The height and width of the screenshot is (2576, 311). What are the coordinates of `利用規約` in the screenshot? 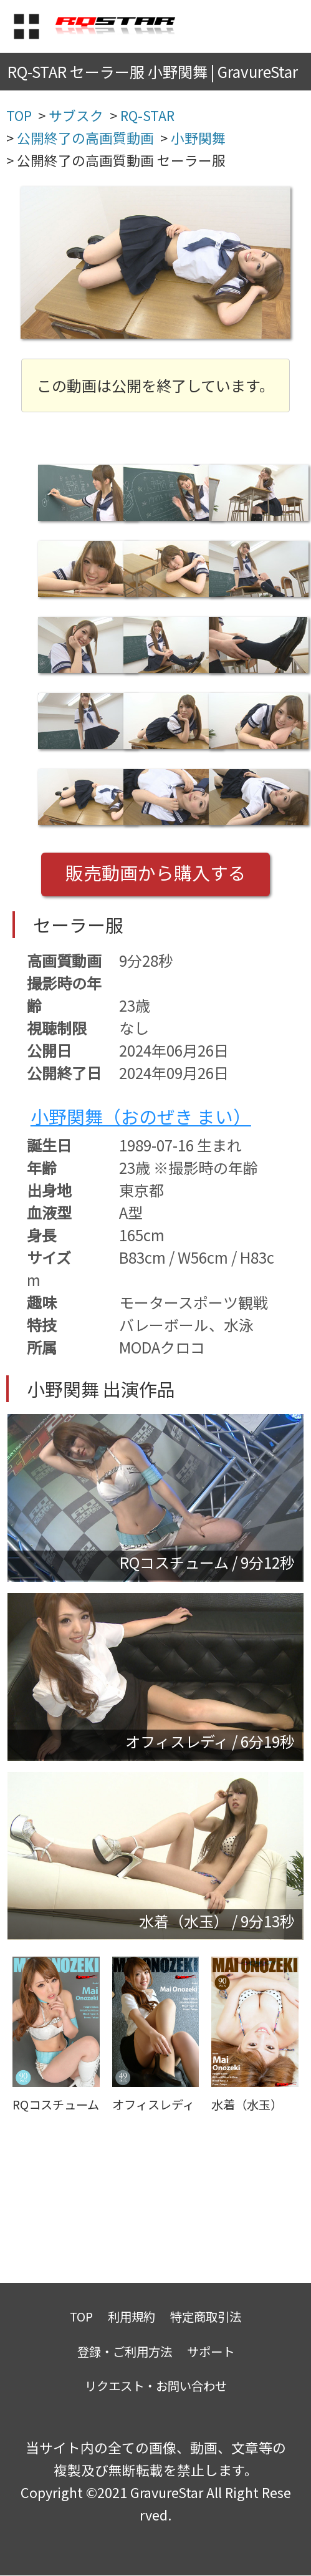 It's located at (131, 2316).